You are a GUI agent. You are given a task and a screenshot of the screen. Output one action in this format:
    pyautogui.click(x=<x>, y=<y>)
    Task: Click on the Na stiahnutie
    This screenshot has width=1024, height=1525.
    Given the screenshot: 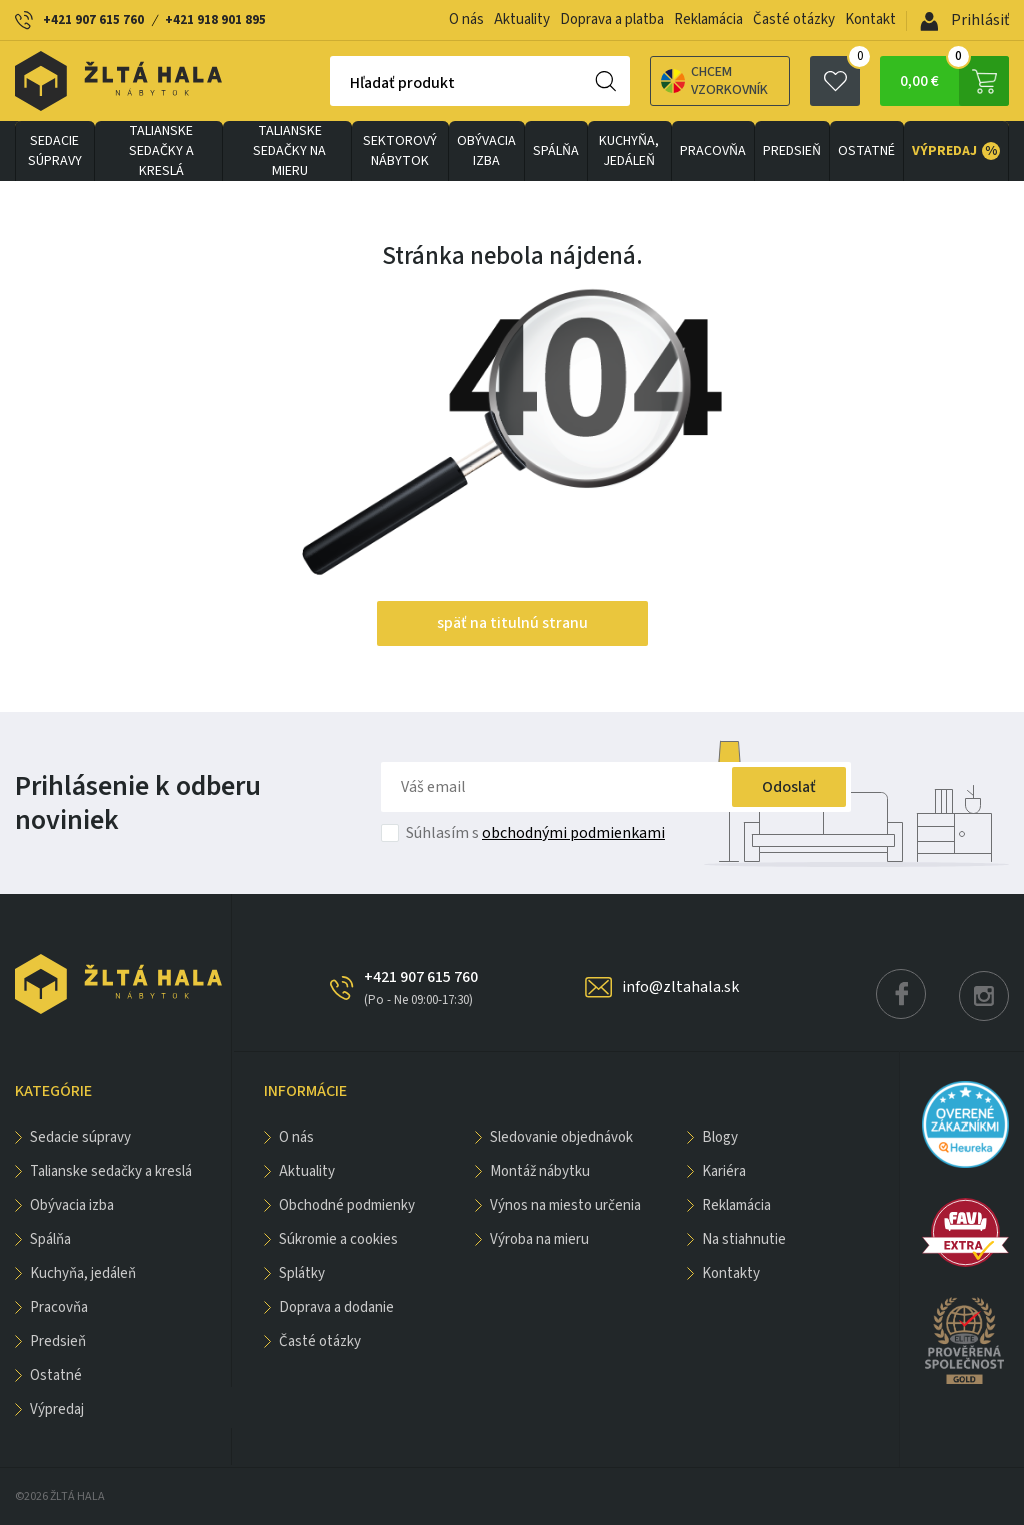 What is the action you would take?
    pyautogui.click(x=744, y=1239)
    